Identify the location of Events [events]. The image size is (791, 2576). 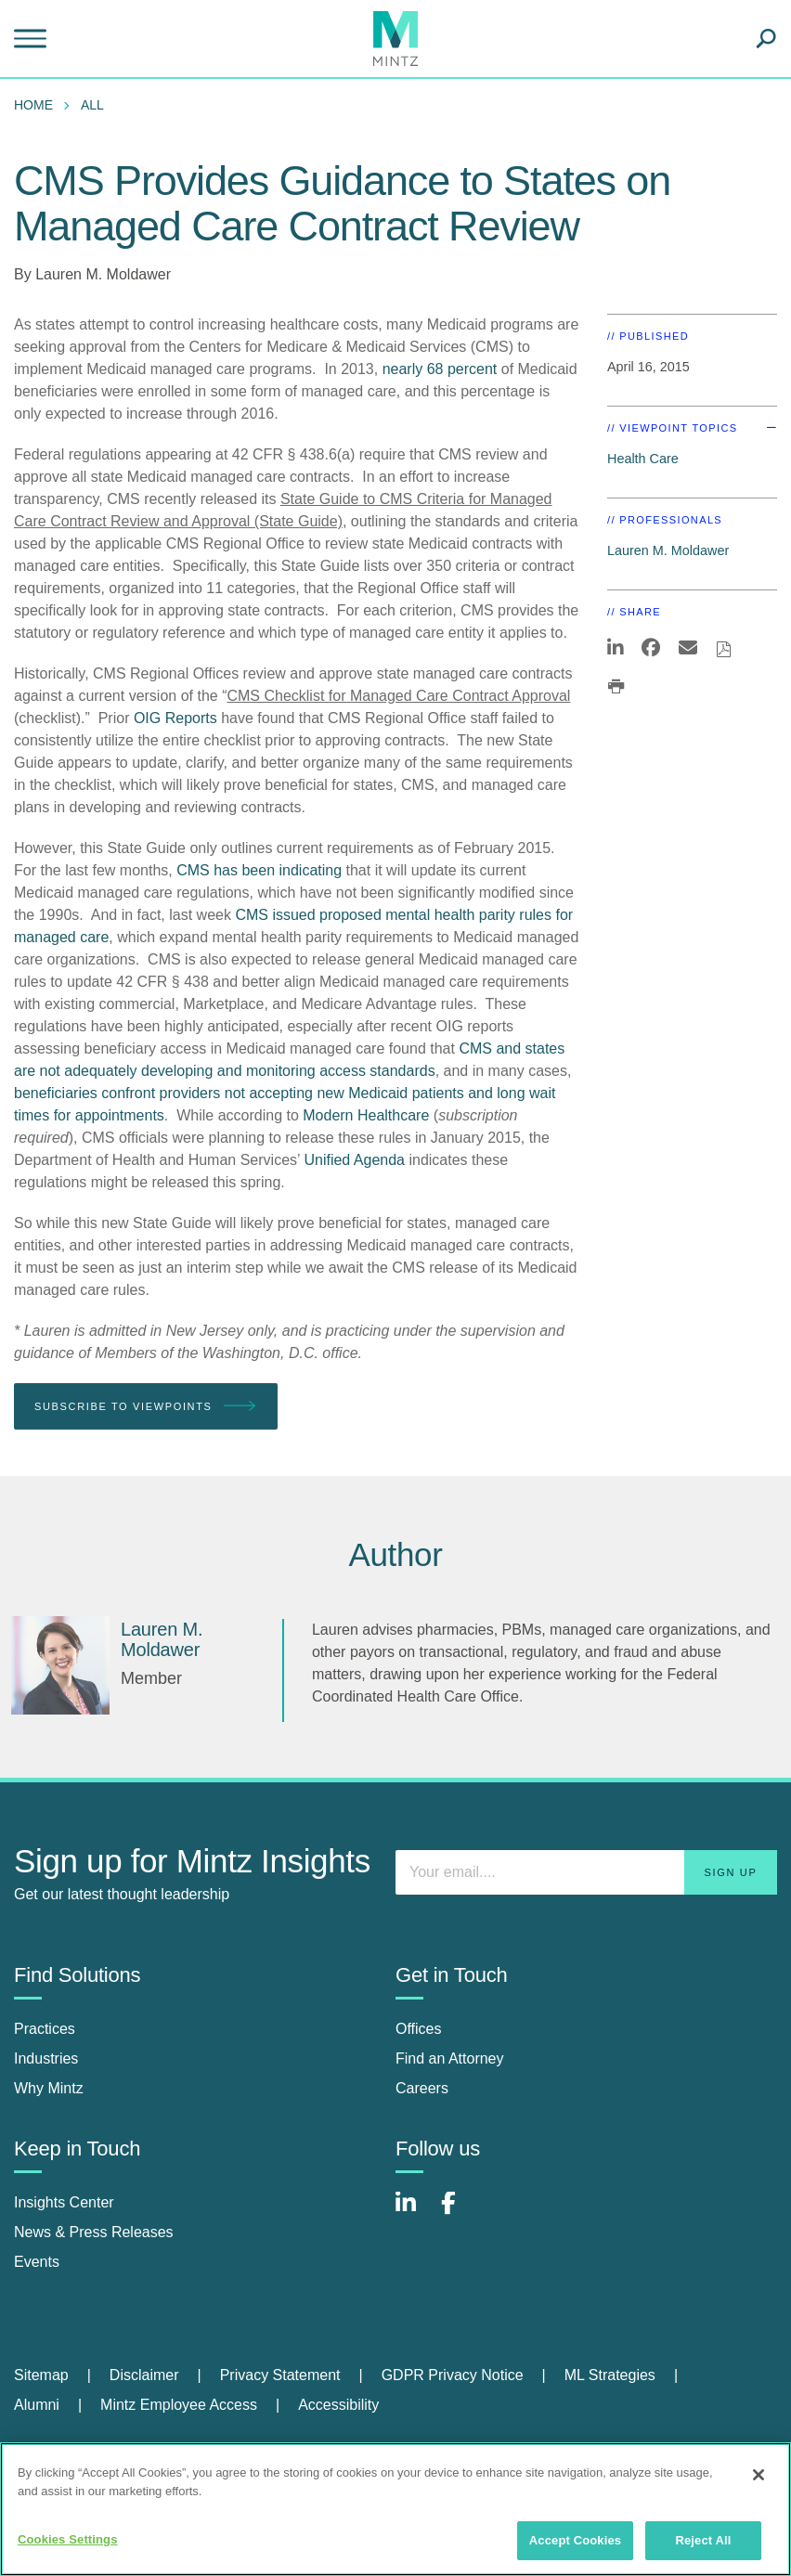
(36, 2262).